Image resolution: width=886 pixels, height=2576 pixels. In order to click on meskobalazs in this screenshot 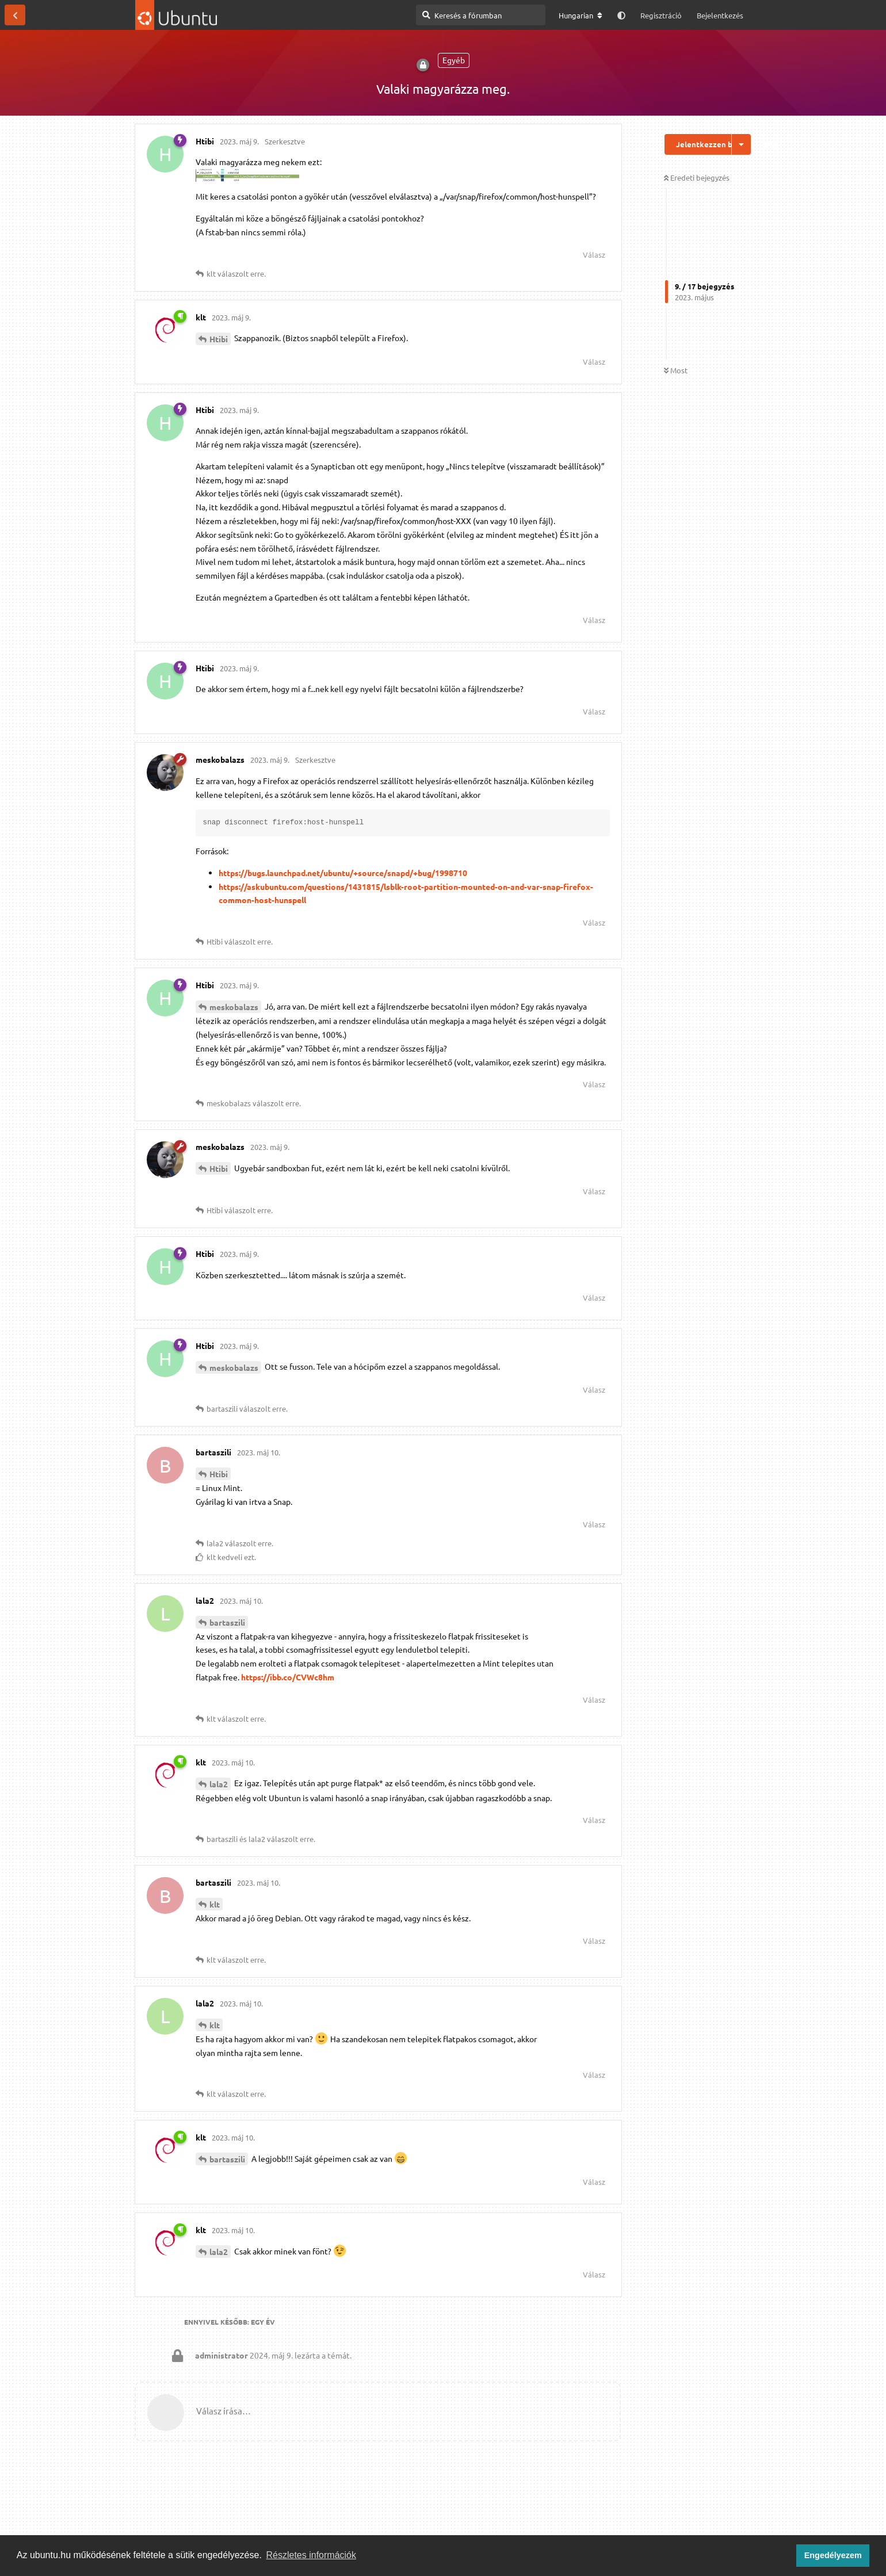, I will do `click(233, 1007)`.